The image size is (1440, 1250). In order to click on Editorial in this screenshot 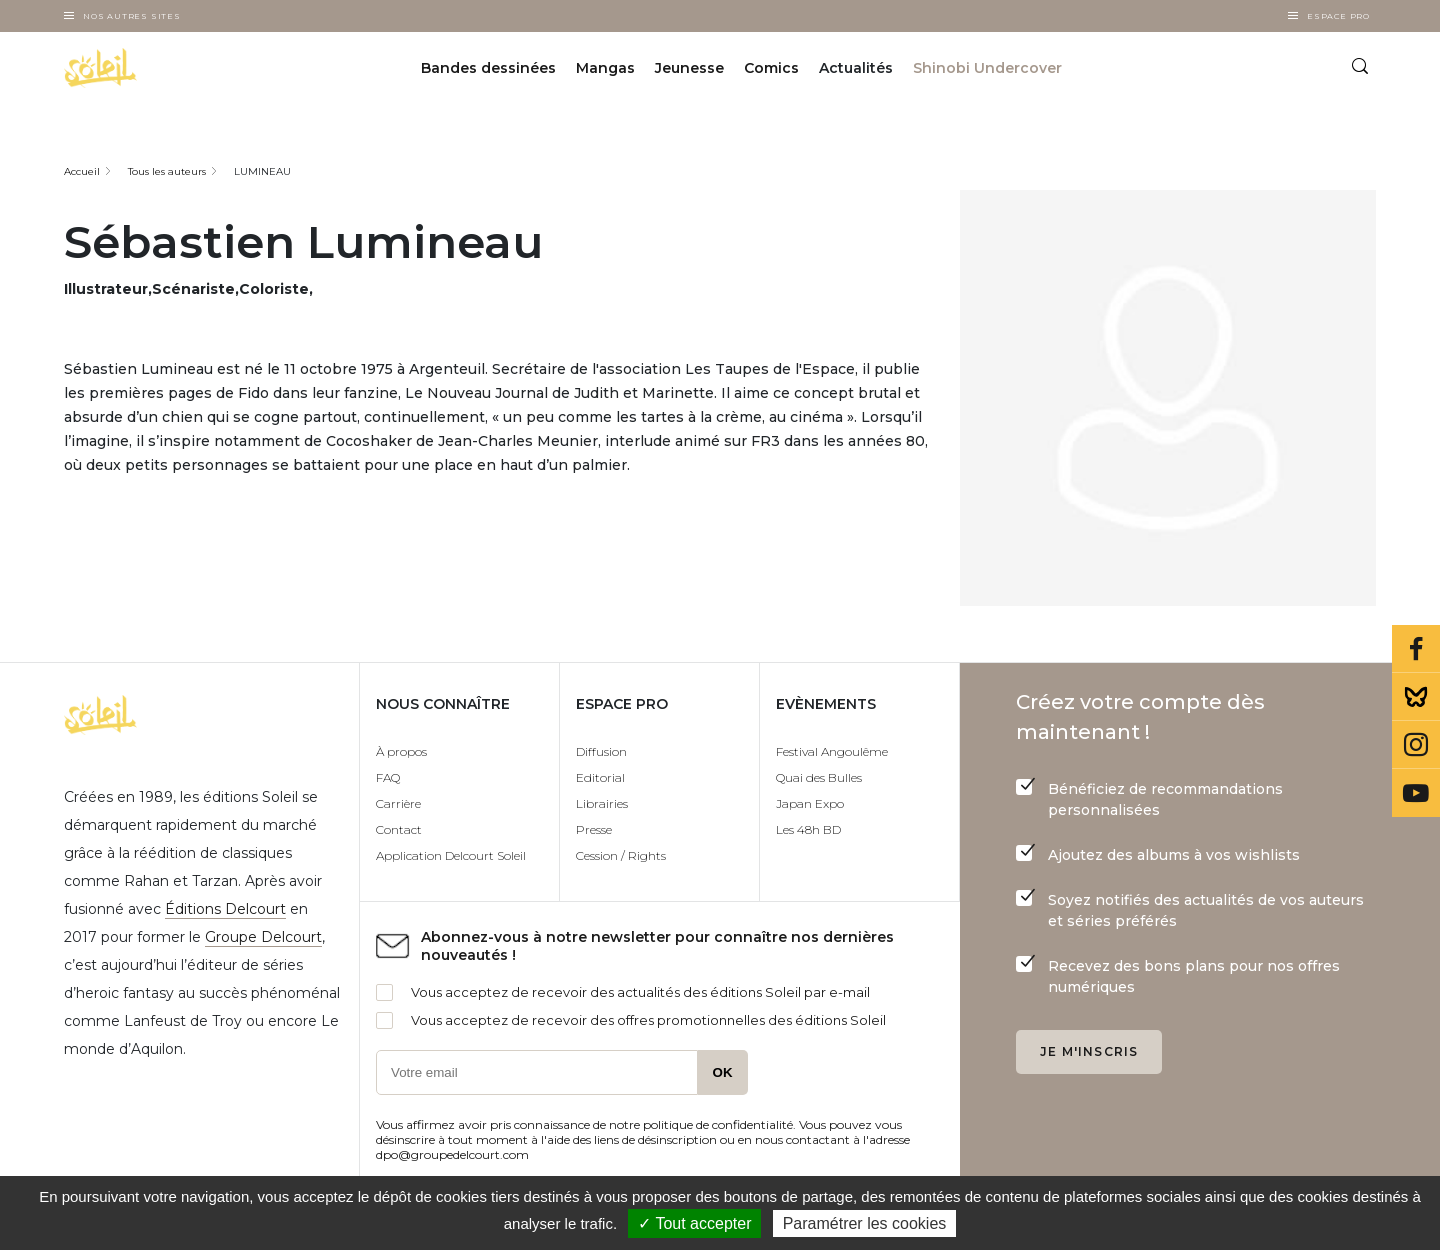, I will do `click(600, 777)`.